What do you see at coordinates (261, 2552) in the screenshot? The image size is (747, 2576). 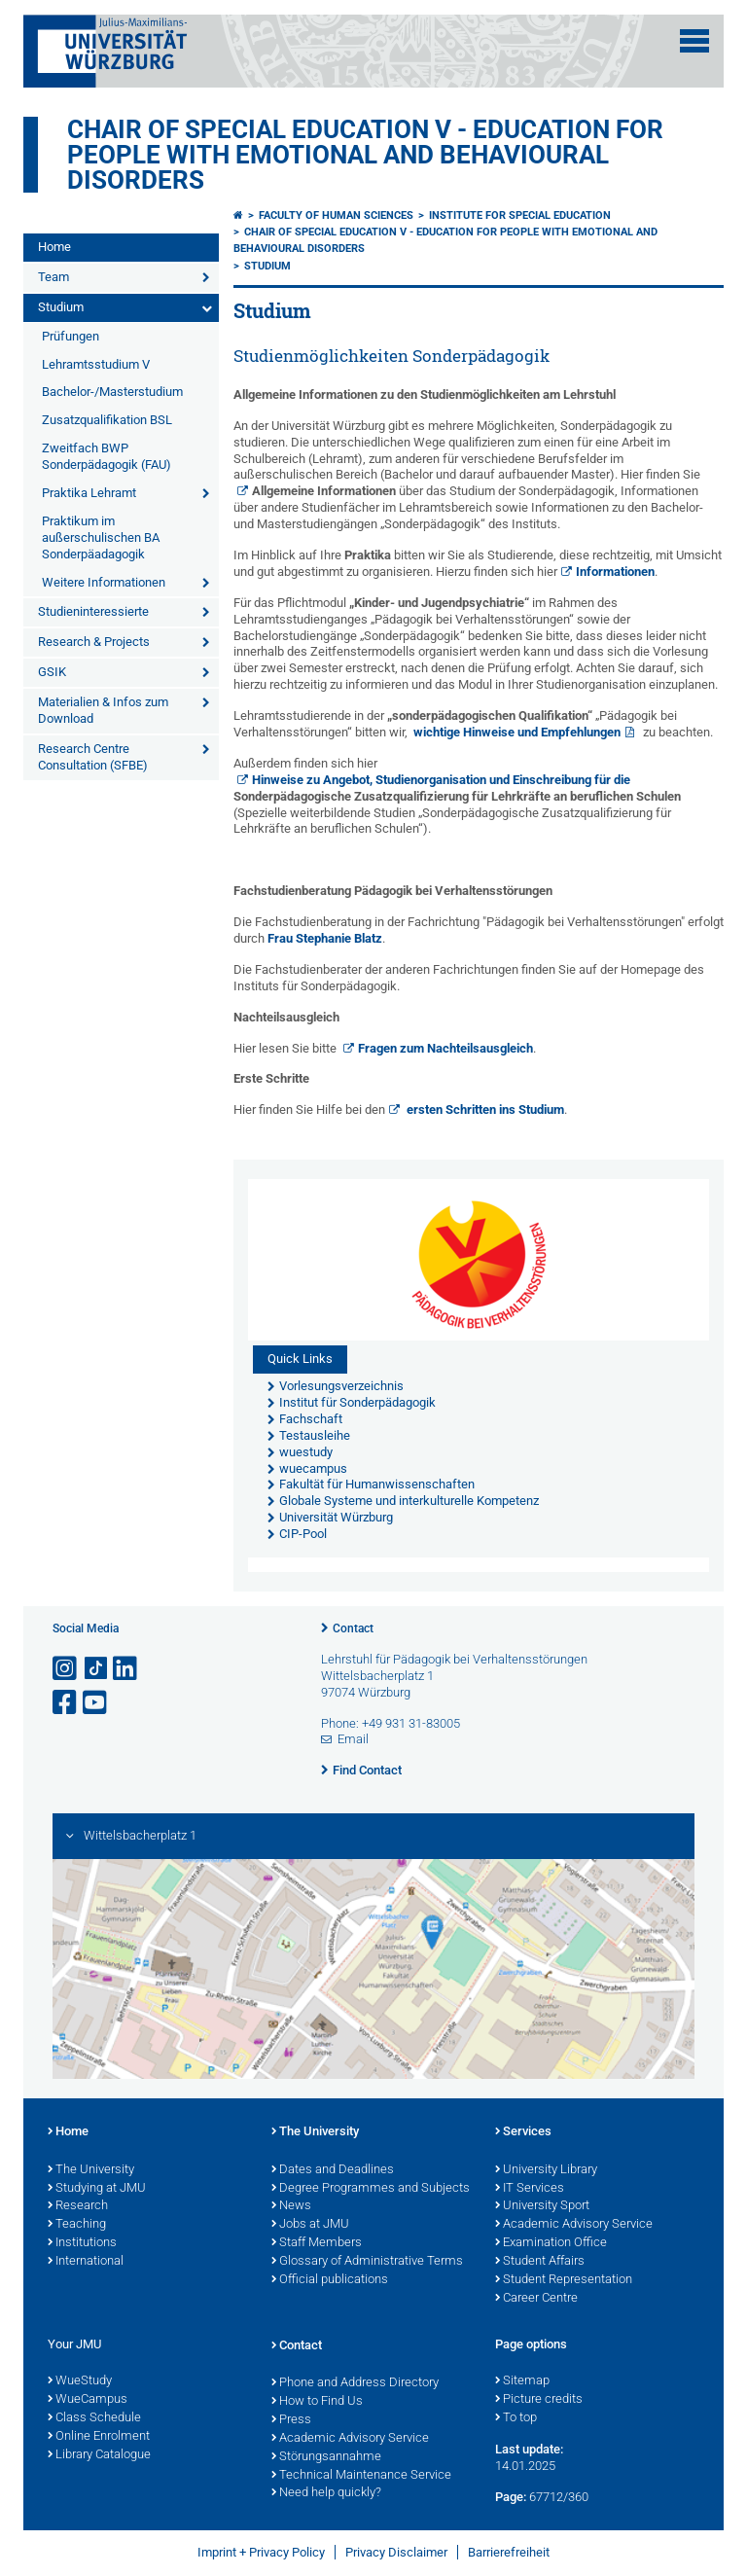 I see `Imprint + Privacy Policy` at bounding box center [261, 2552].